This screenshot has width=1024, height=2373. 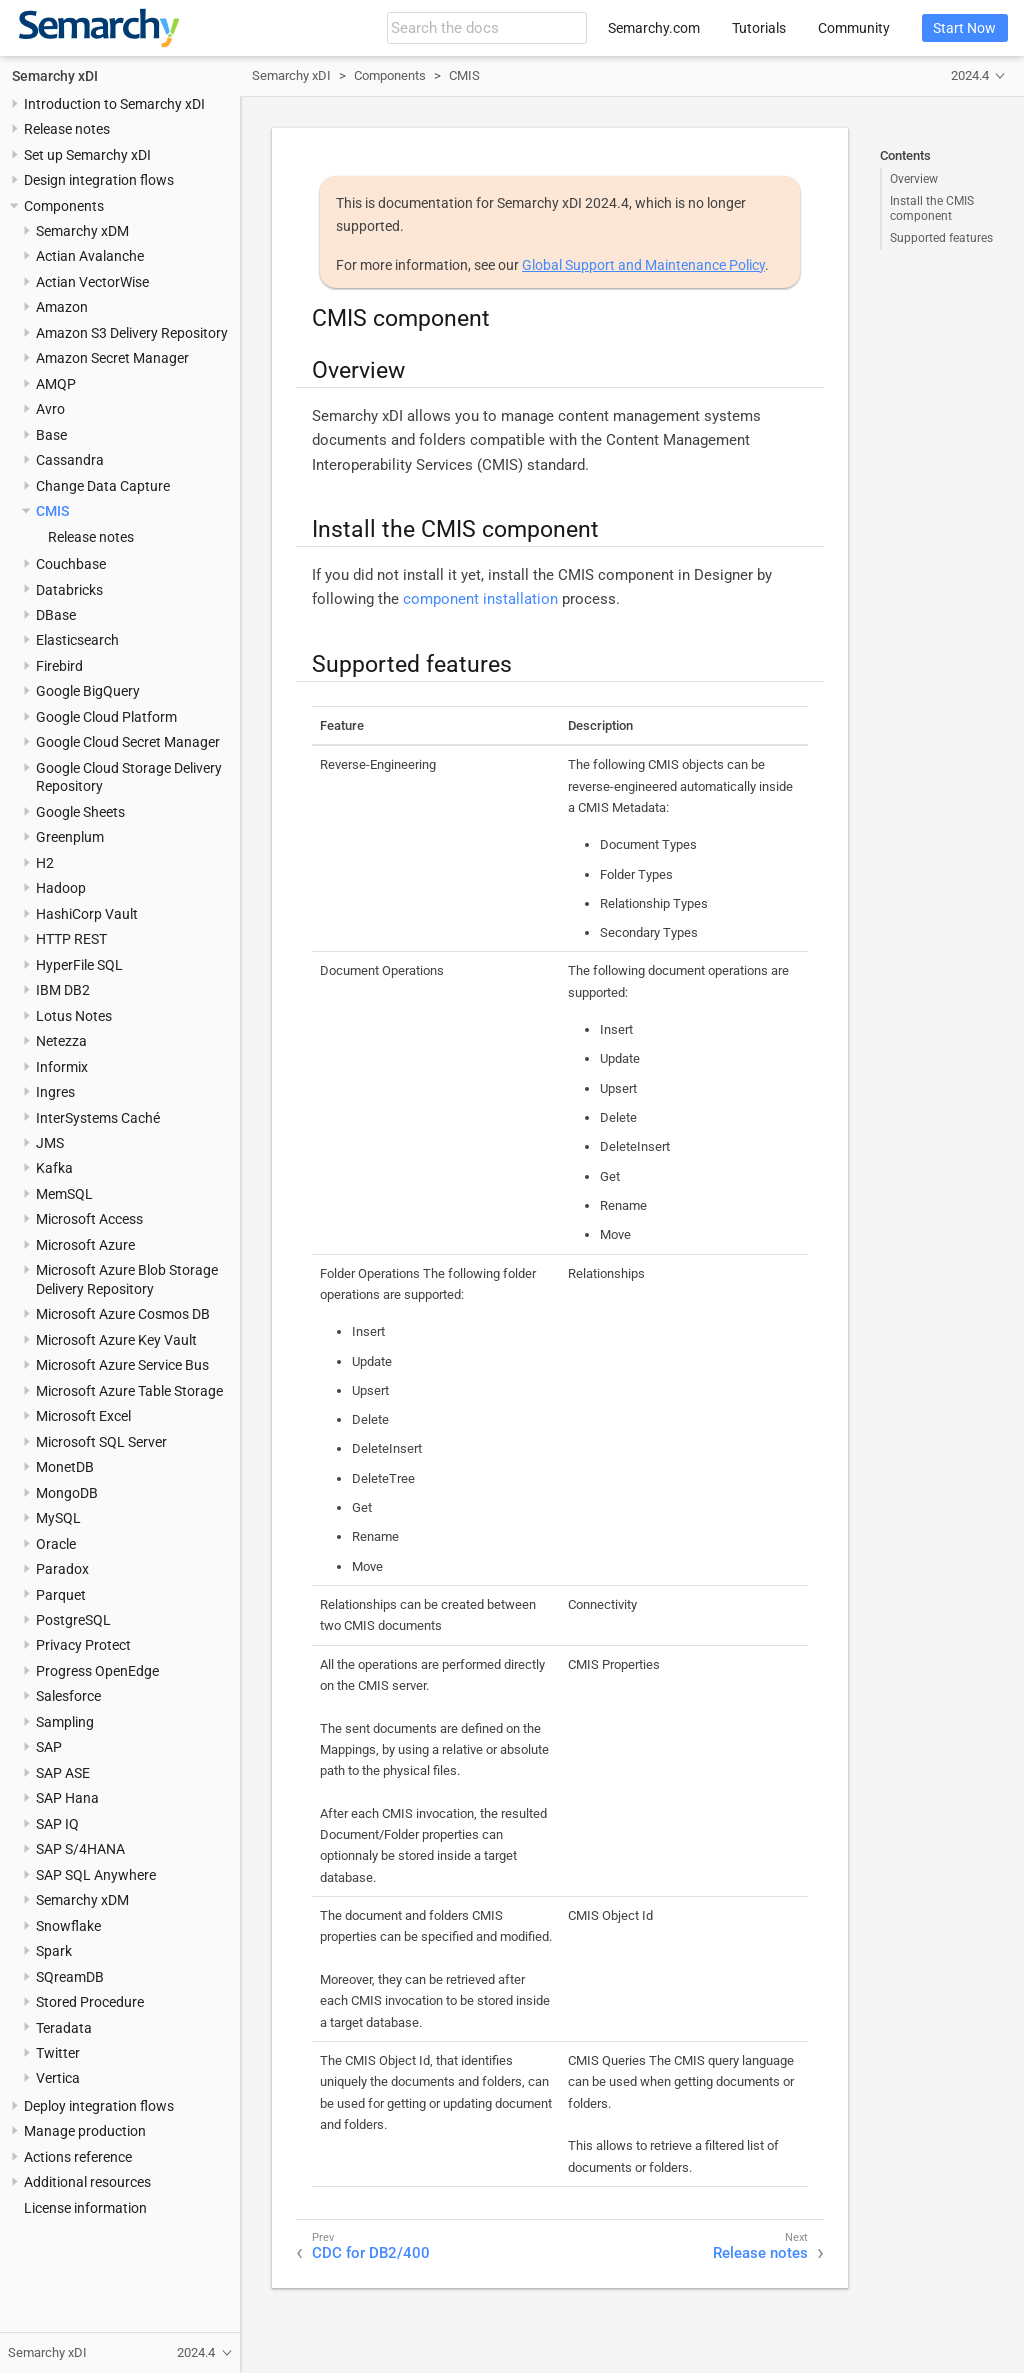 I want to click on MemSQL, so click(x=64, y=1194).